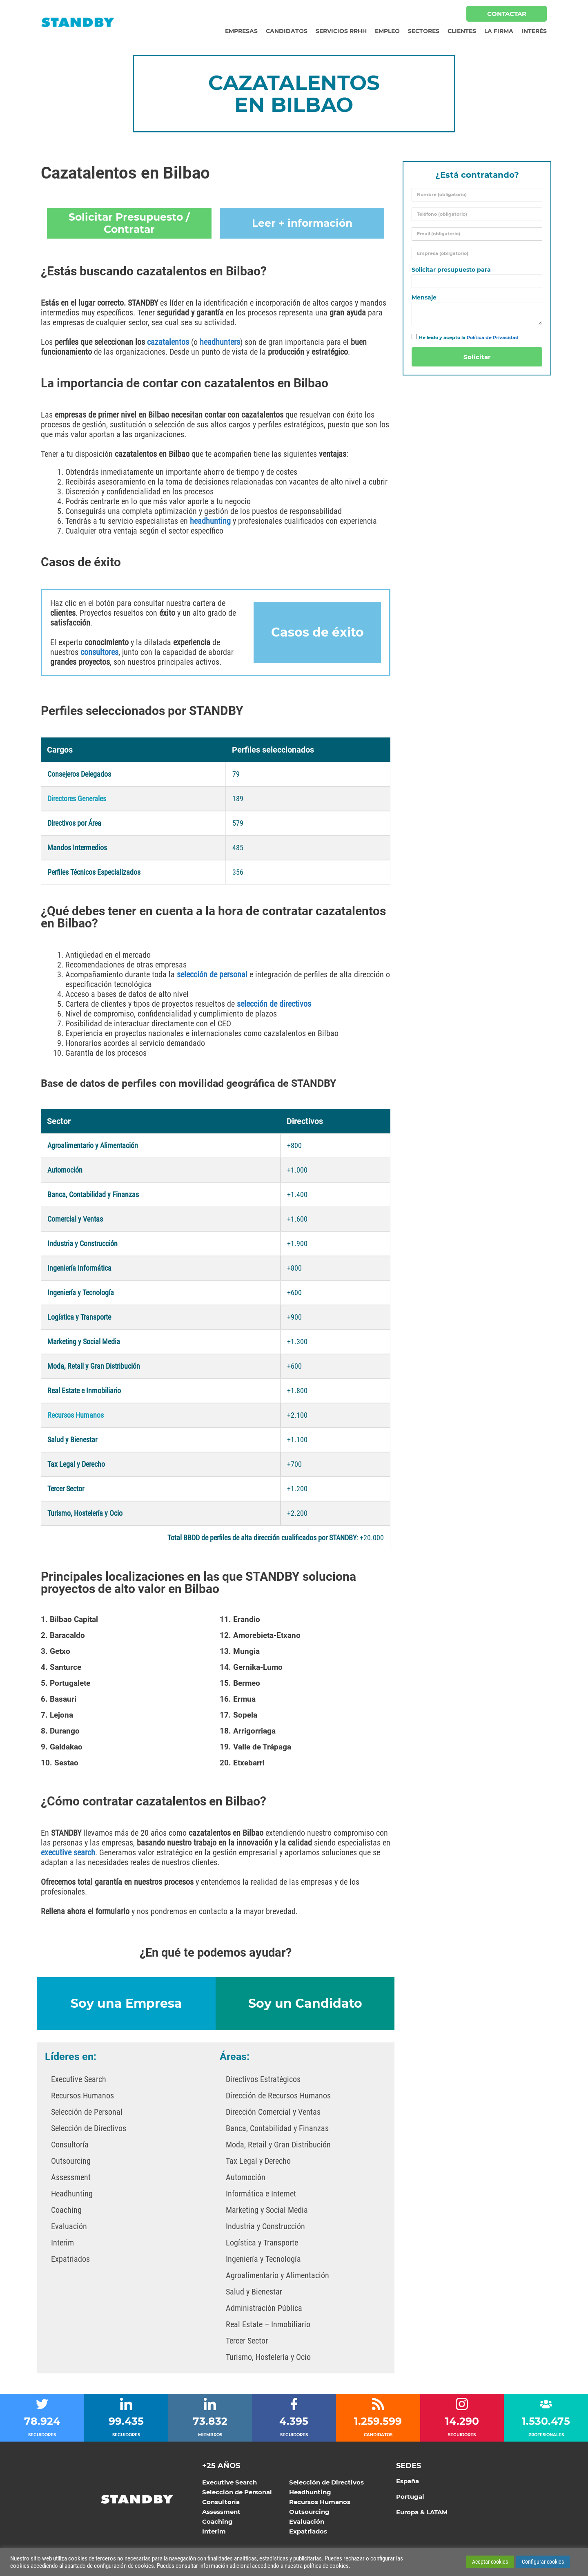 Image resolution: width=588 pixels, height=2576 pixels. Describe the element at coordinates (341, 31) in the screenshot. I see `Servicios RRHH` at that location.